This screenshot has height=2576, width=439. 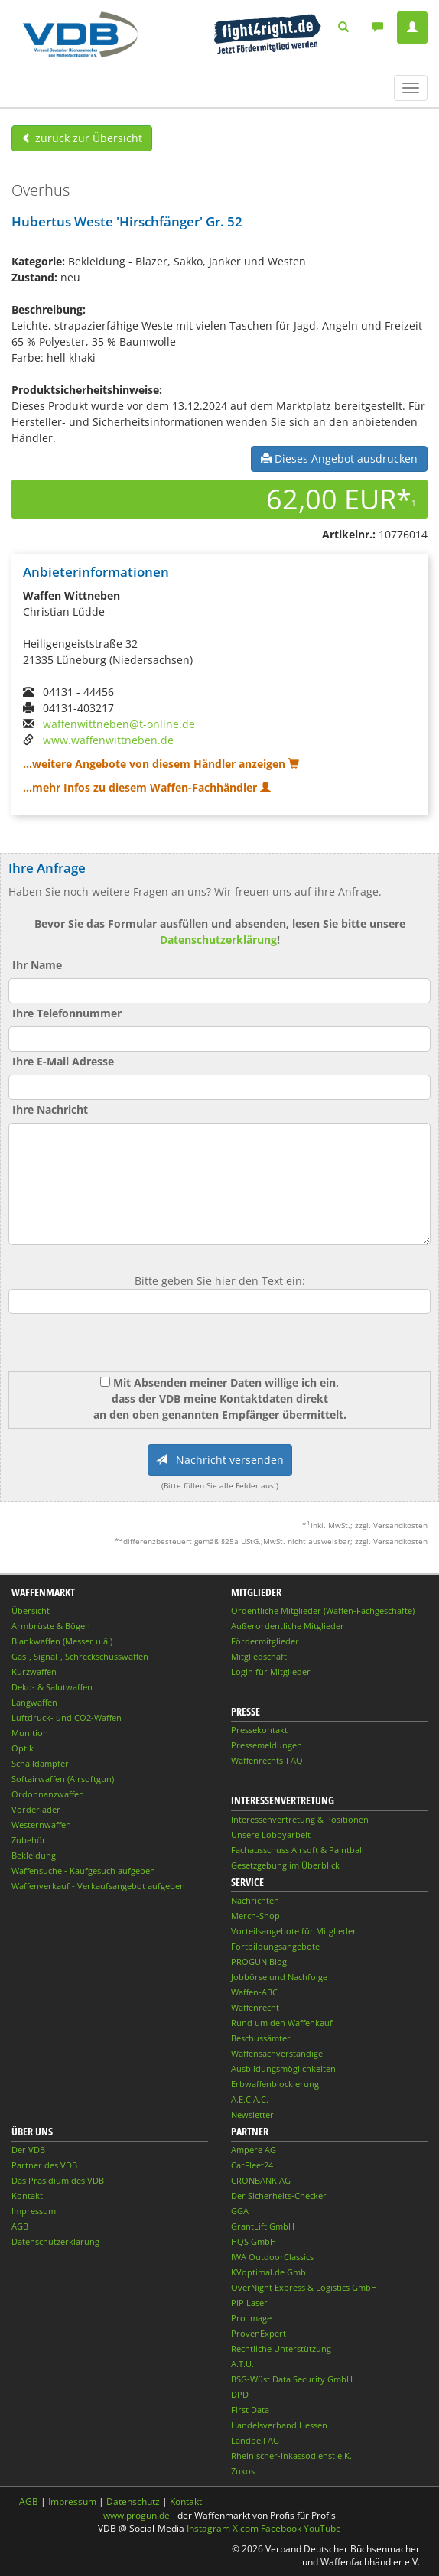 I want to click on Vorteilsangebote für Mitglieder, so click(x=293, y=1931).